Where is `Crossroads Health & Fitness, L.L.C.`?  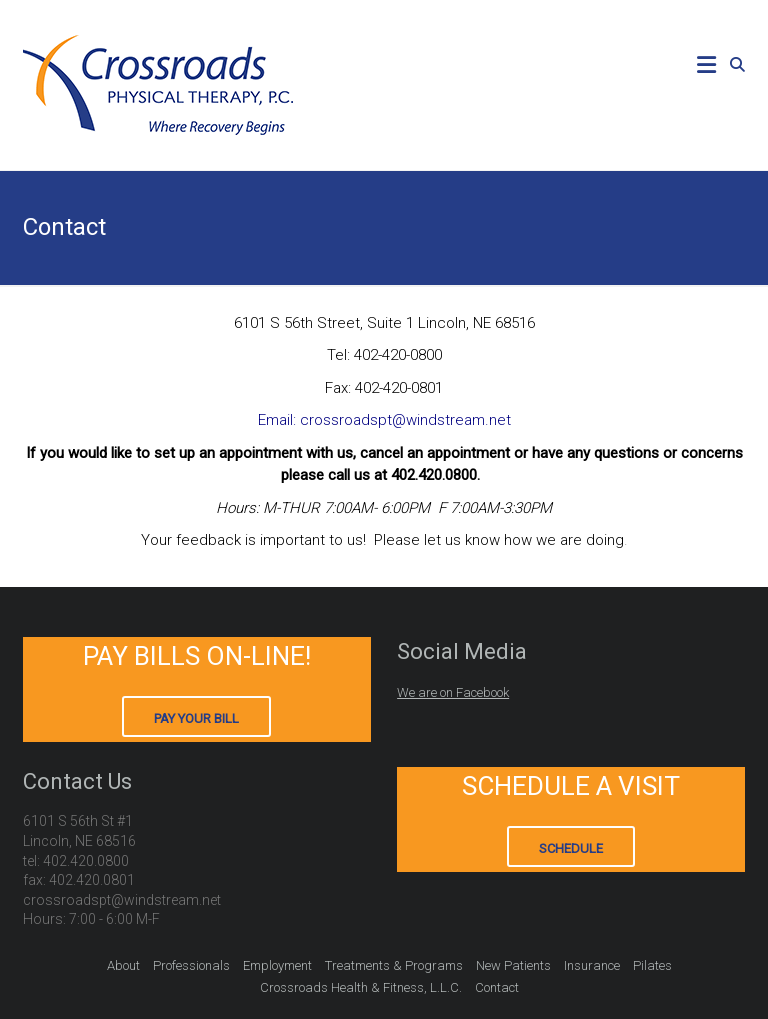
Crossroads Health & Fitness, L.L.C. is located at coordinates (361, 987).